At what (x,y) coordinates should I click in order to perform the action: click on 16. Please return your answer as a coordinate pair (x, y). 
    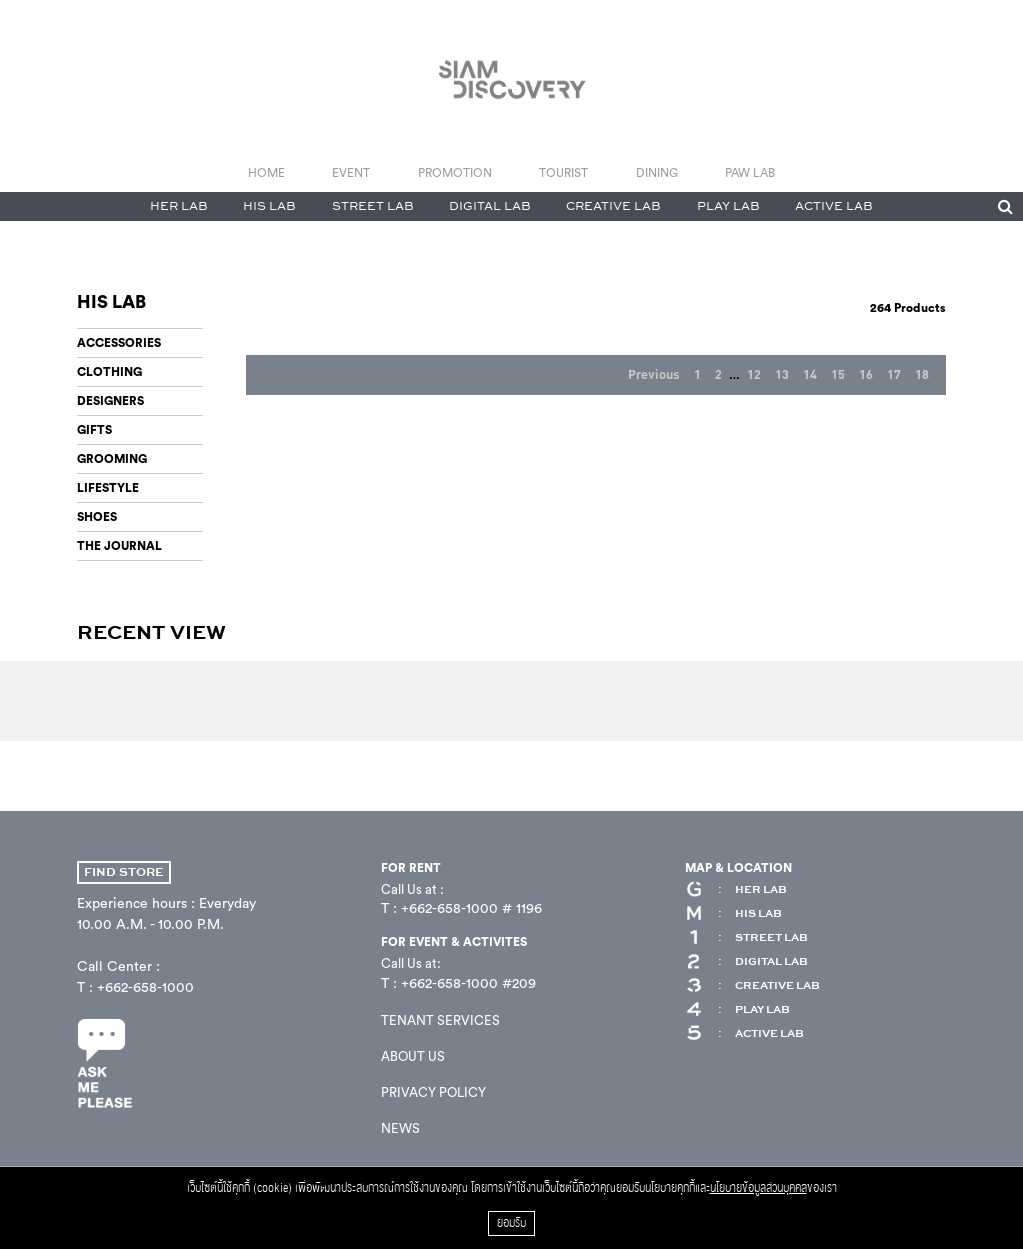
    Looking at the image, I should click on (866, 375).